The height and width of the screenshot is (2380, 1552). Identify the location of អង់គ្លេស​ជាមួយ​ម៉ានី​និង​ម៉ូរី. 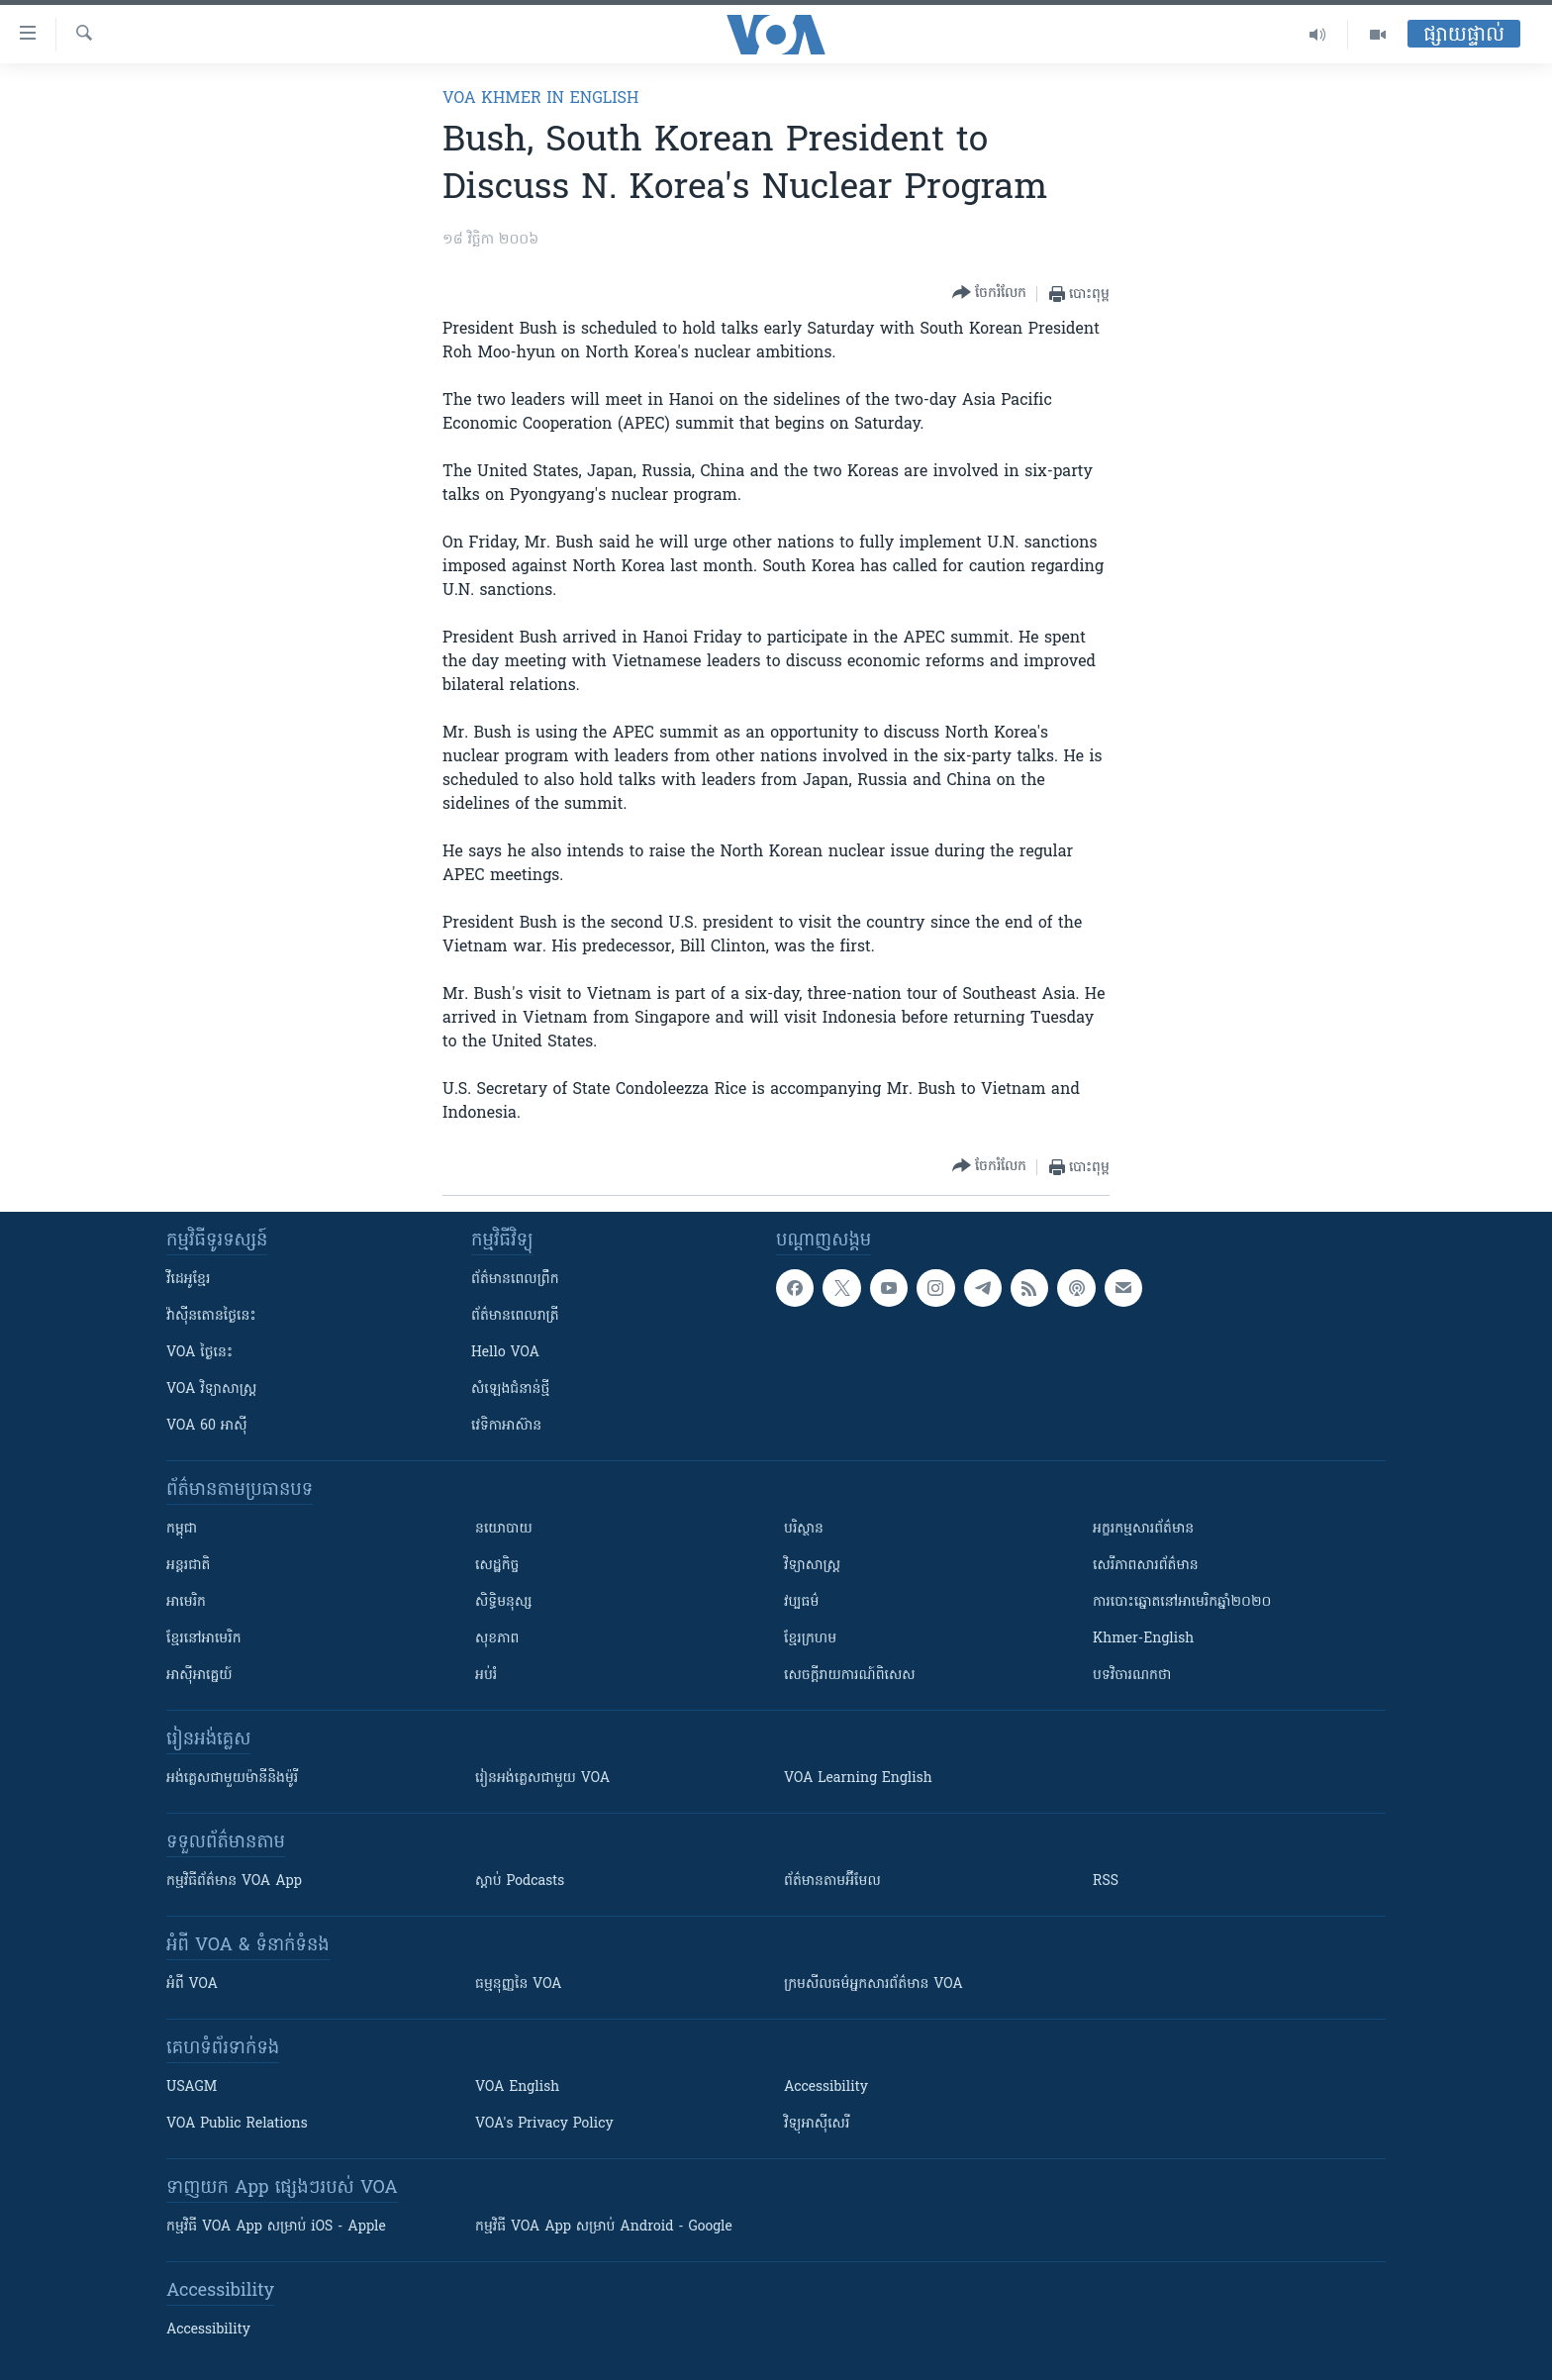
(232, 1778).